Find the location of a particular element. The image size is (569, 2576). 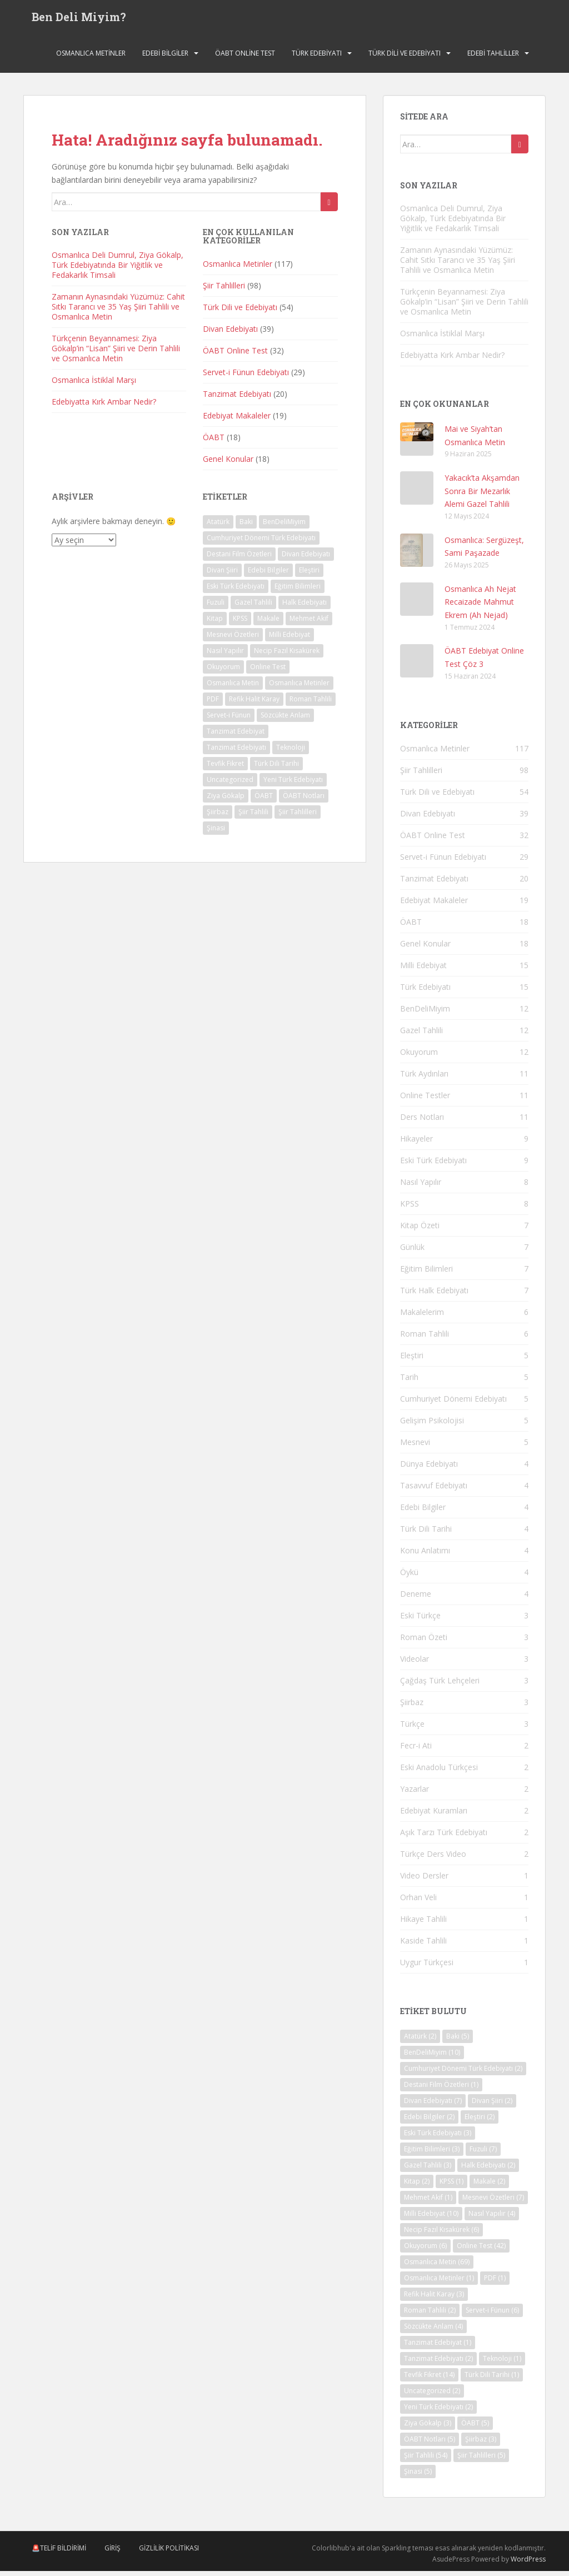

Türk Dili ve Edebiyatı is located at coordinates (404, 58).